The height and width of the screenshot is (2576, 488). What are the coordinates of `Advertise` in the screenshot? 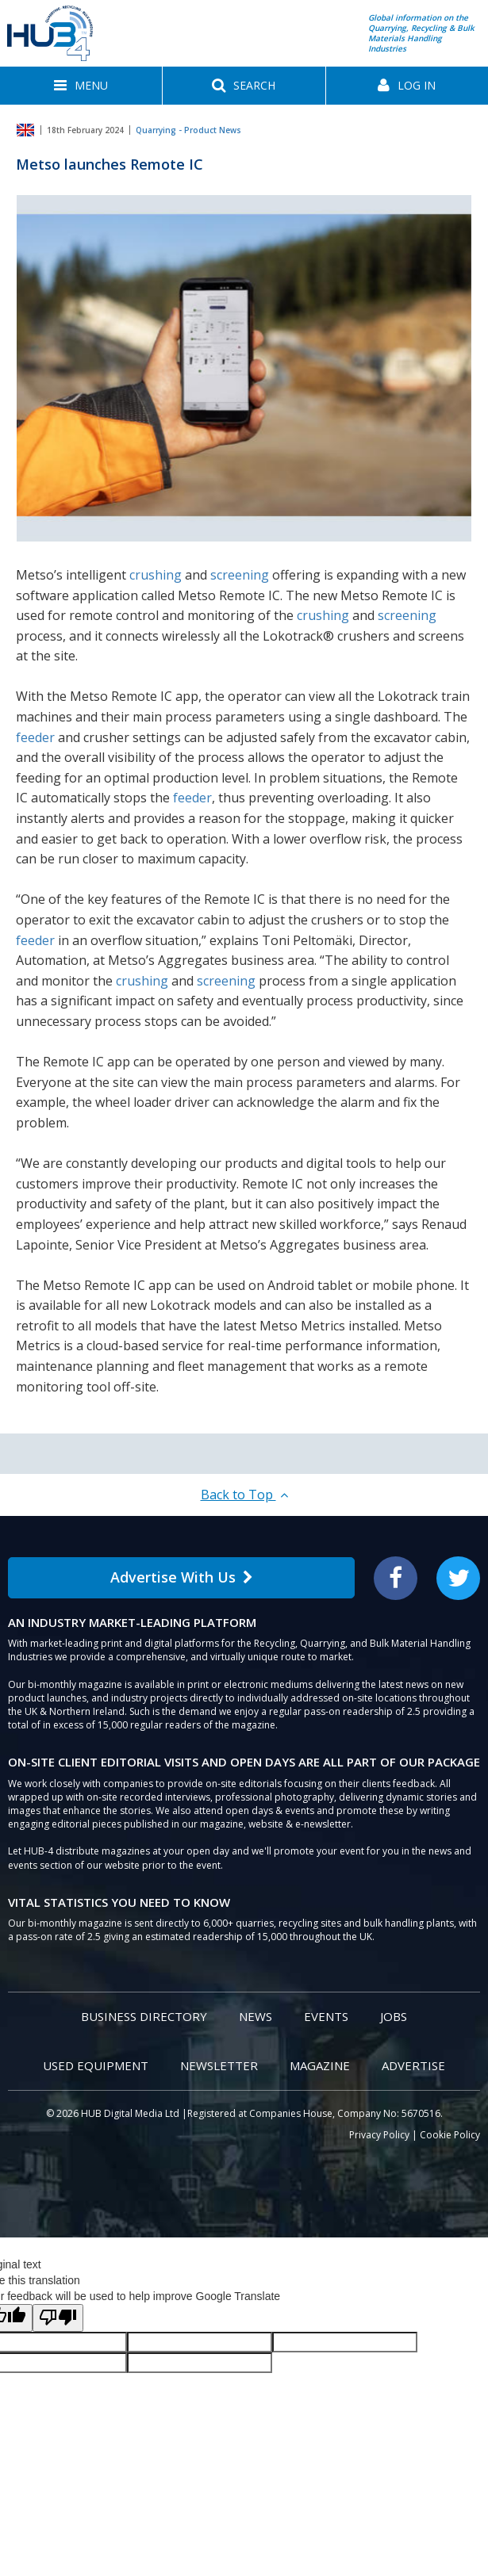 It's located at (413, 2065).